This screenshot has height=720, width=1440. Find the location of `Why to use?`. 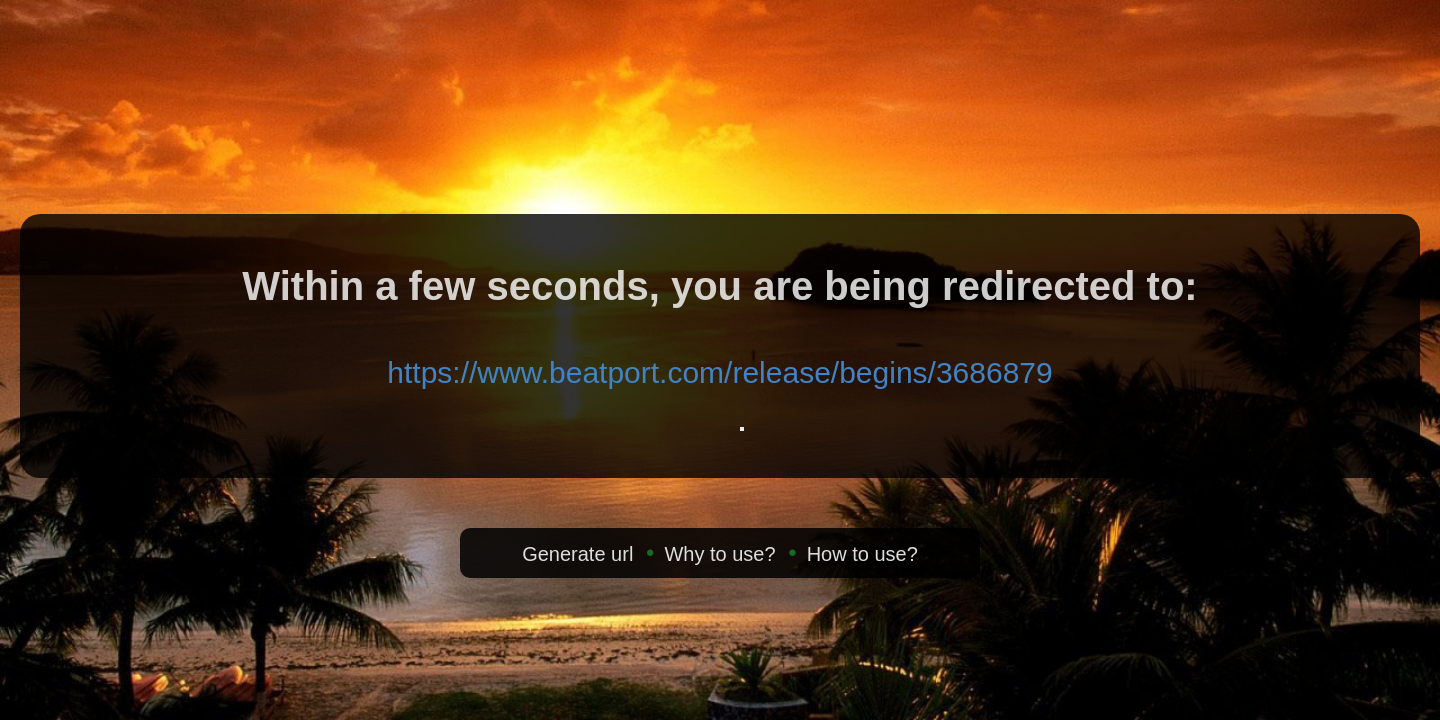

Why to use? is located at coordinates (719, 554).